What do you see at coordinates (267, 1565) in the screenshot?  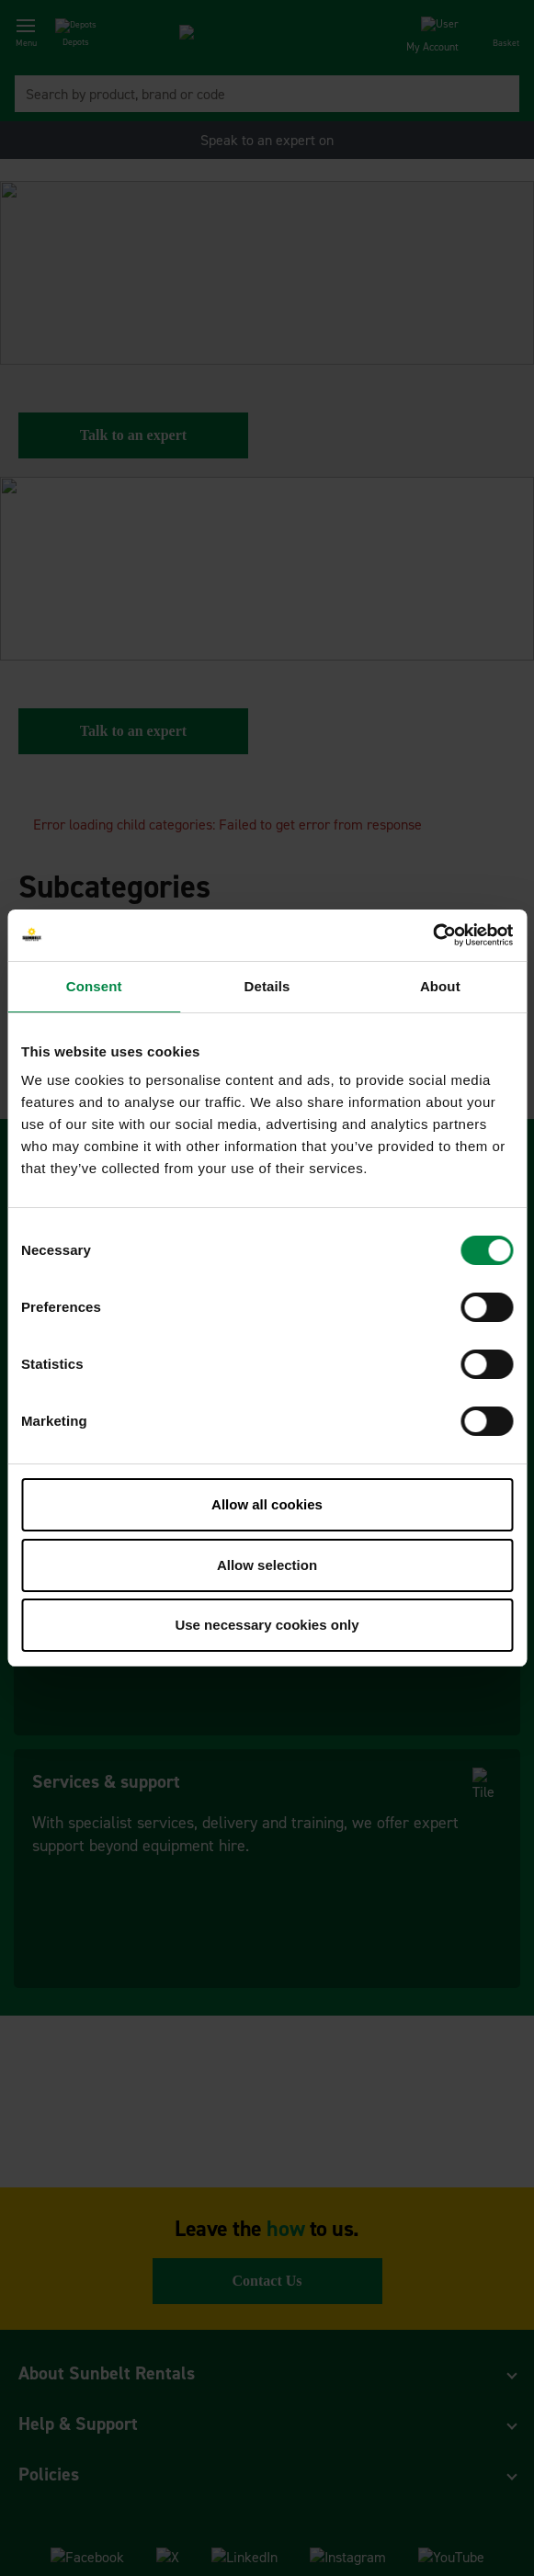 I see `Allow selection` at bounding box center [267, 1565].